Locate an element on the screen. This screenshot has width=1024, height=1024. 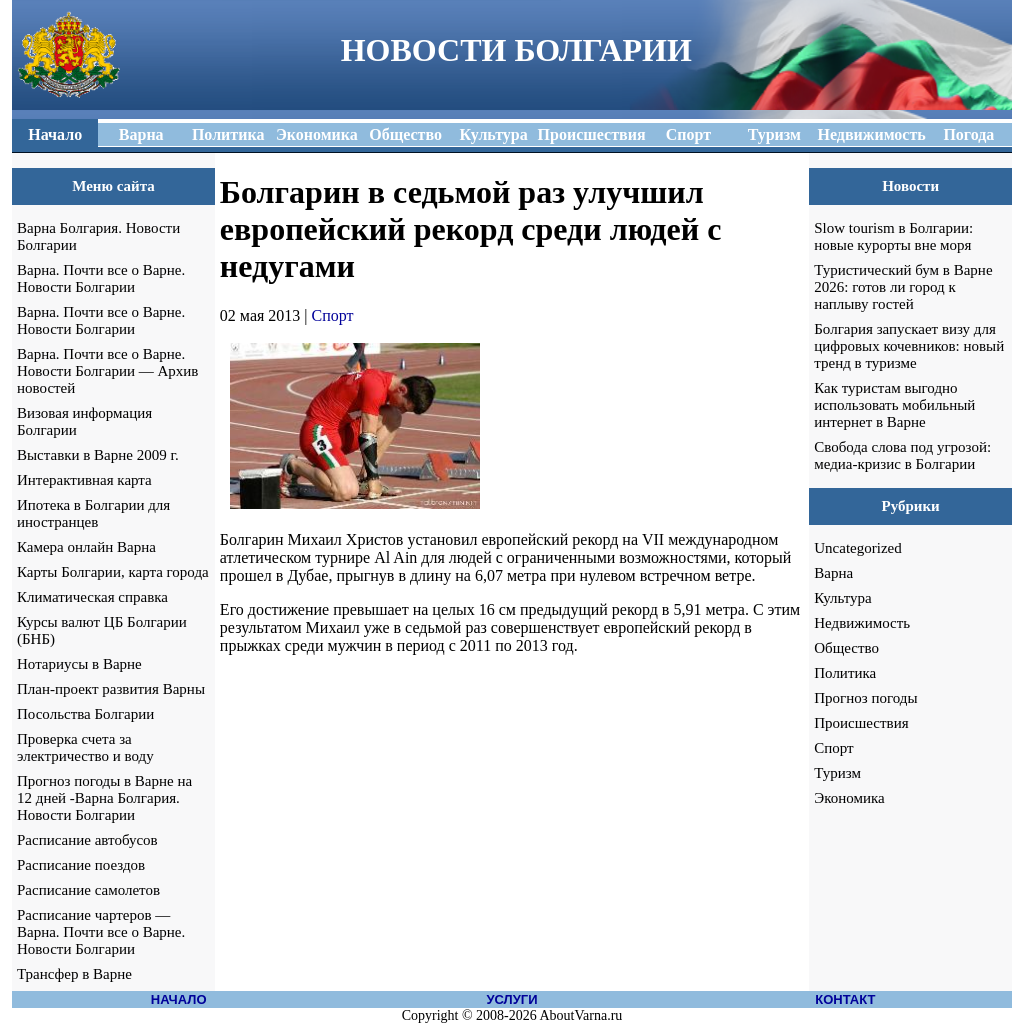
Прогноз погоды в Варне на 12 дней -Варна Болгария. Новости Болгарии is located at coordinates (104, 798).